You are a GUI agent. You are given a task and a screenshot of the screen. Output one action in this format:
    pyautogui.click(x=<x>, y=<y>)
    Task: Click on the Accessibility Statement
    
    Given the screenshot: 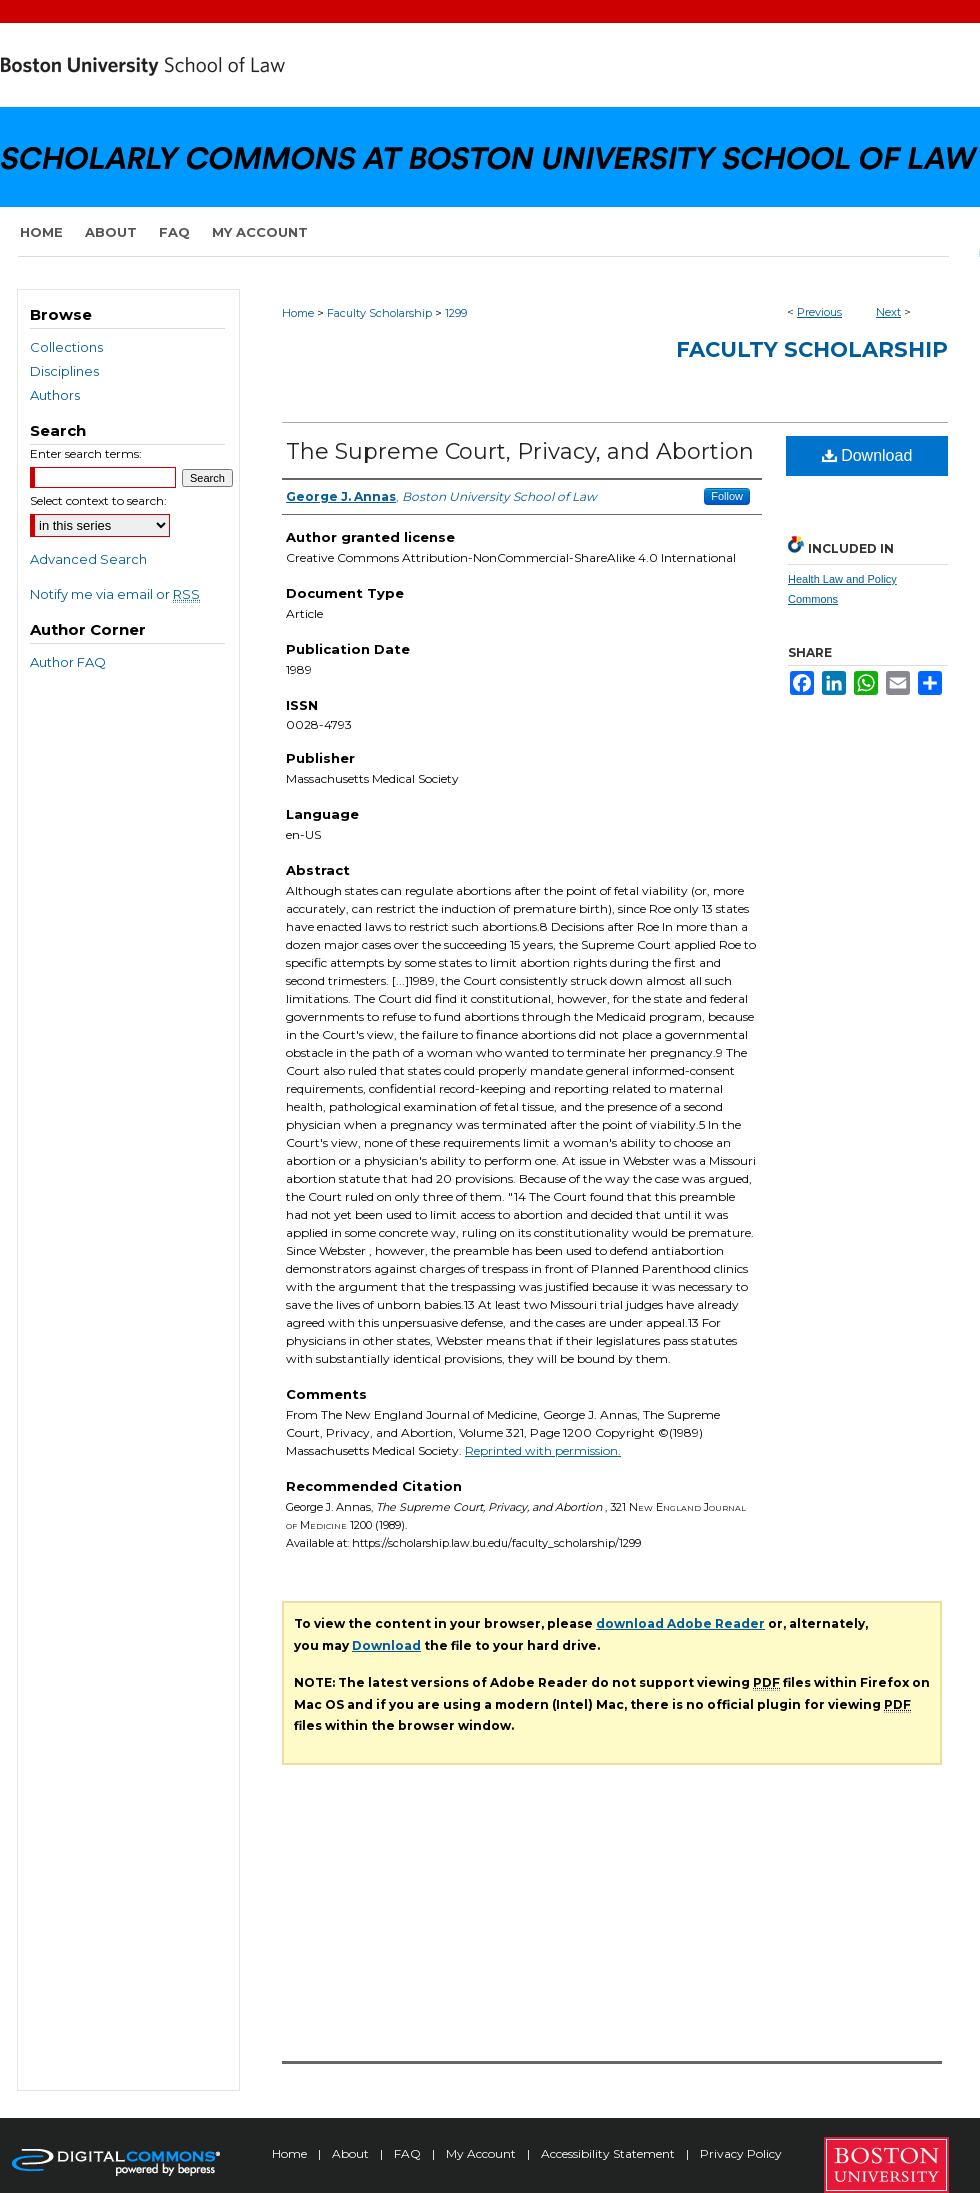 What is the action you would take?
    pyautogui.click(x=609, y=2153)
    